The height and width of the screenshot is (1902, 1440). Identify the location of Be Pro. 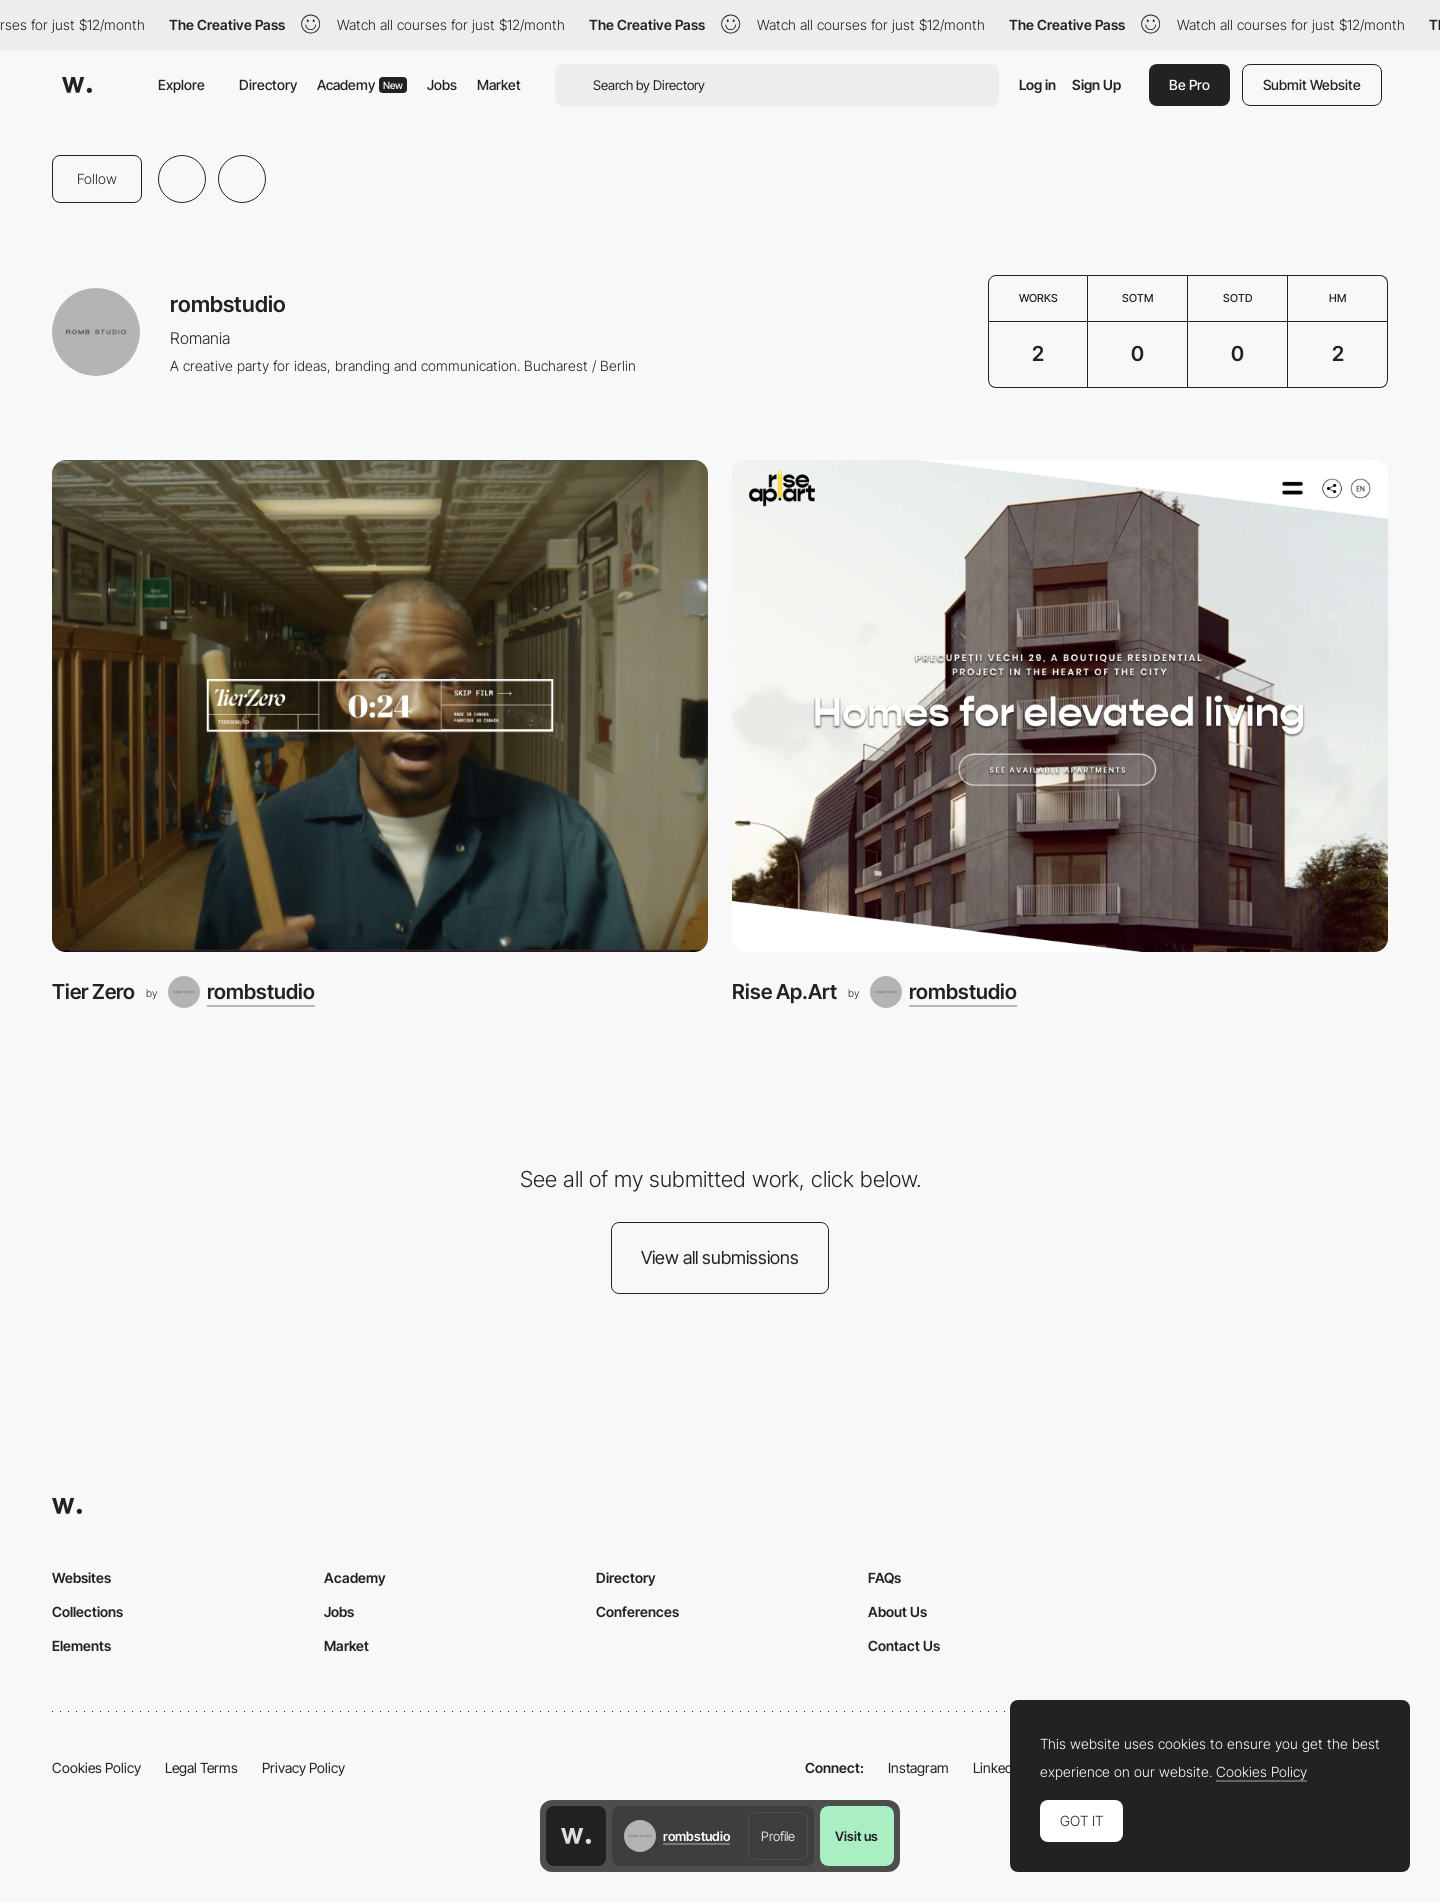
(1189, 84).